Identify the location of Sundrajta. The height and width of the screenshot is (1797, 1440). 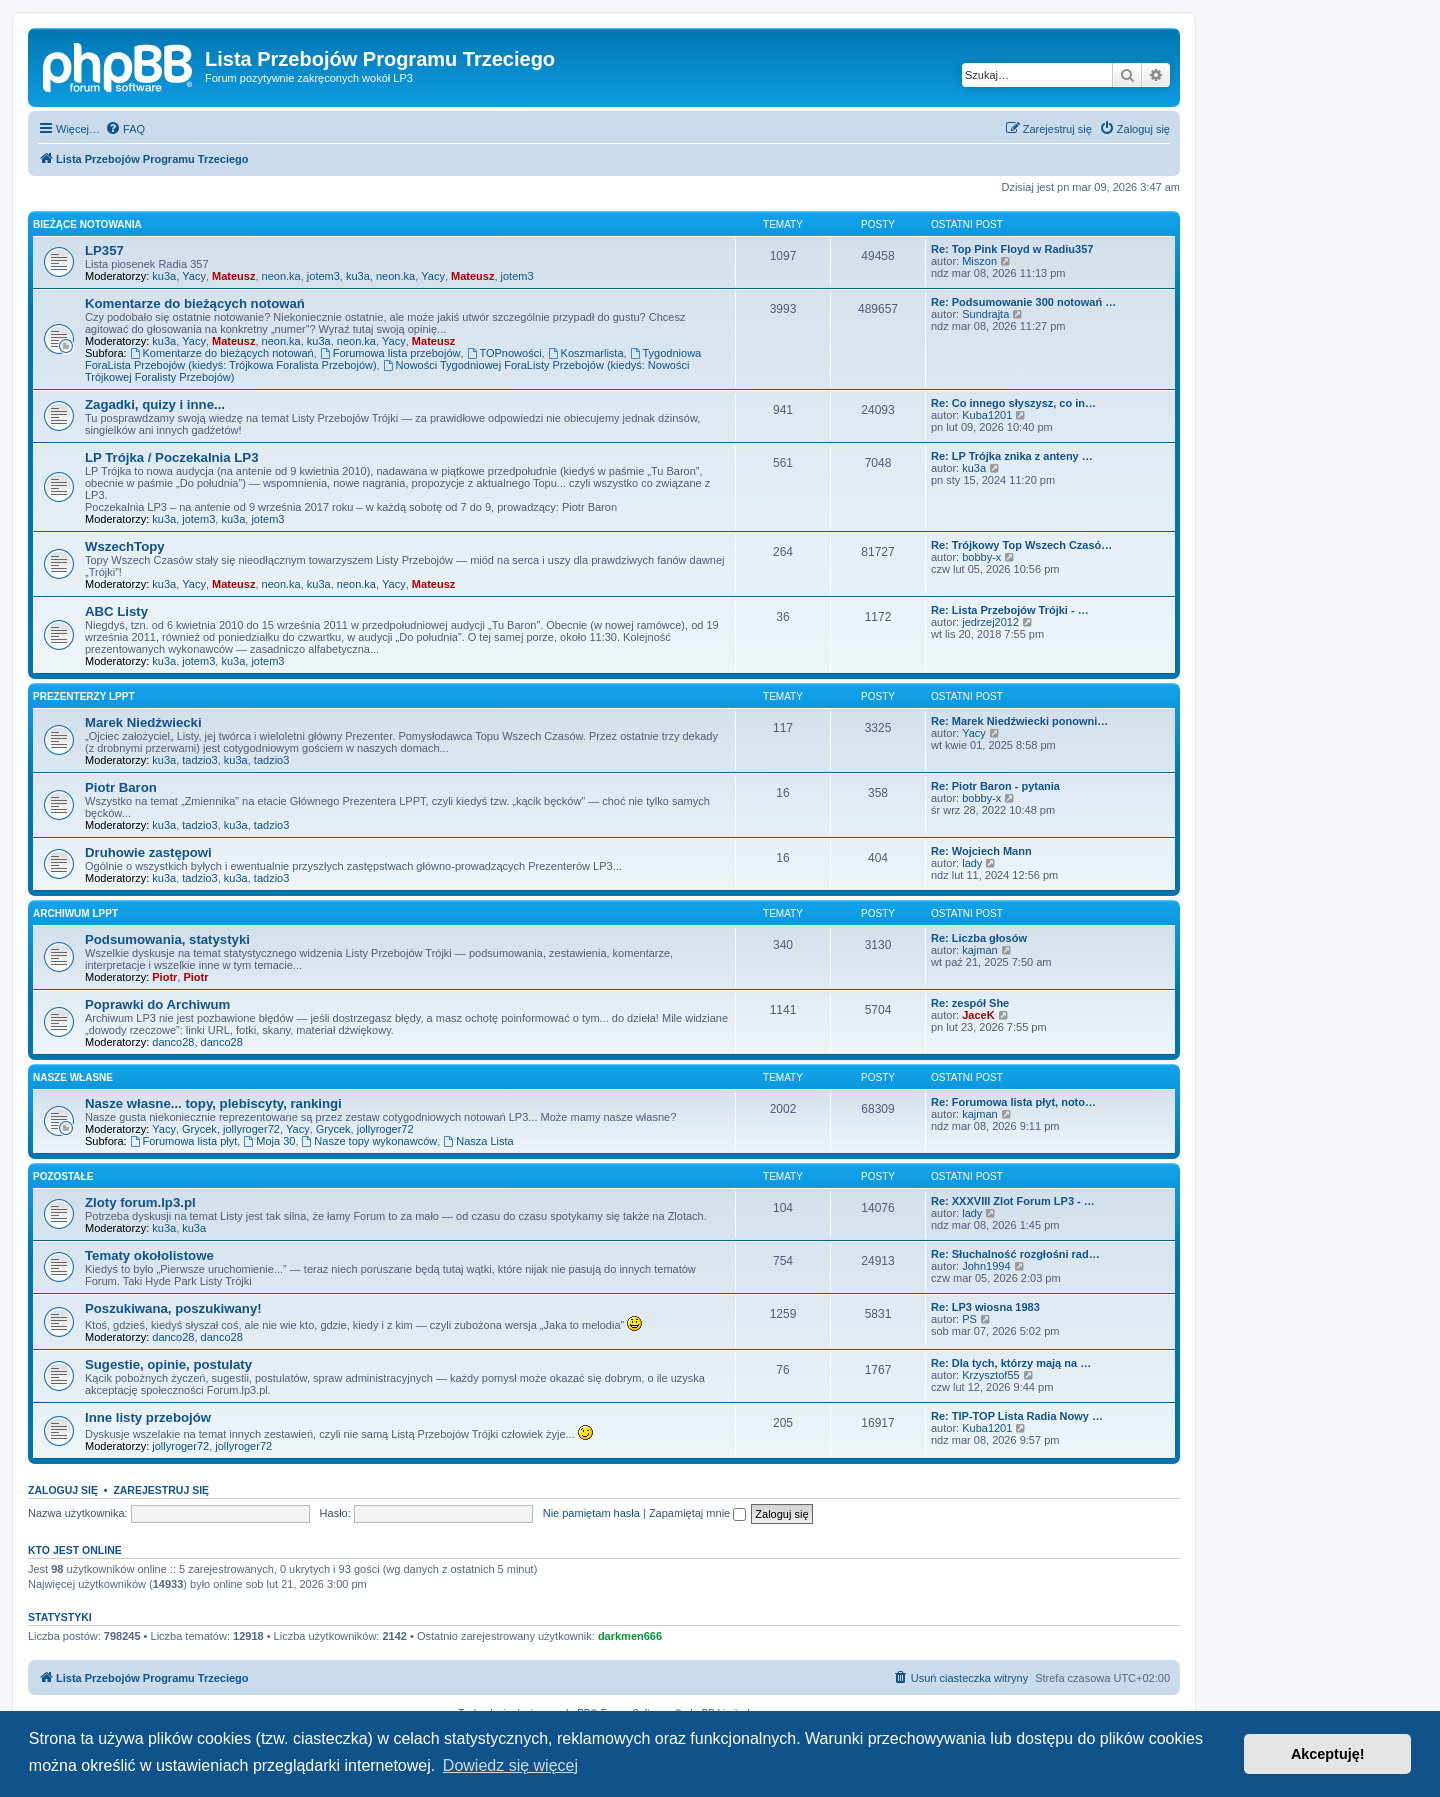
(985, 314).